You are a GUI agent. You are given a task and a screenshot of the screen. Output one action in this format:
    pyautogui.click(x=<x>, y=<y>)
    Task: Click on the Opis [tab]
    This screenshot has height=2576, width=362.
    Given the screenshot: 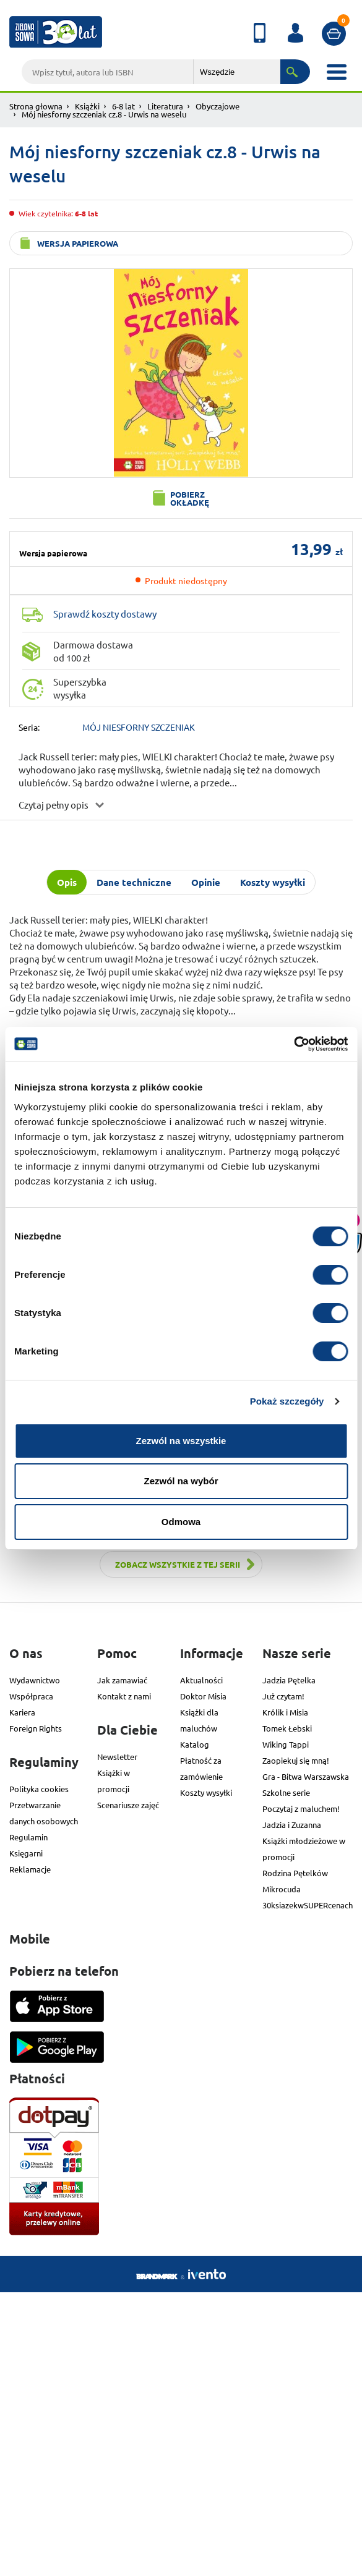 What is the action you would take?
    pyautogui.click(x=67, y=882)
    